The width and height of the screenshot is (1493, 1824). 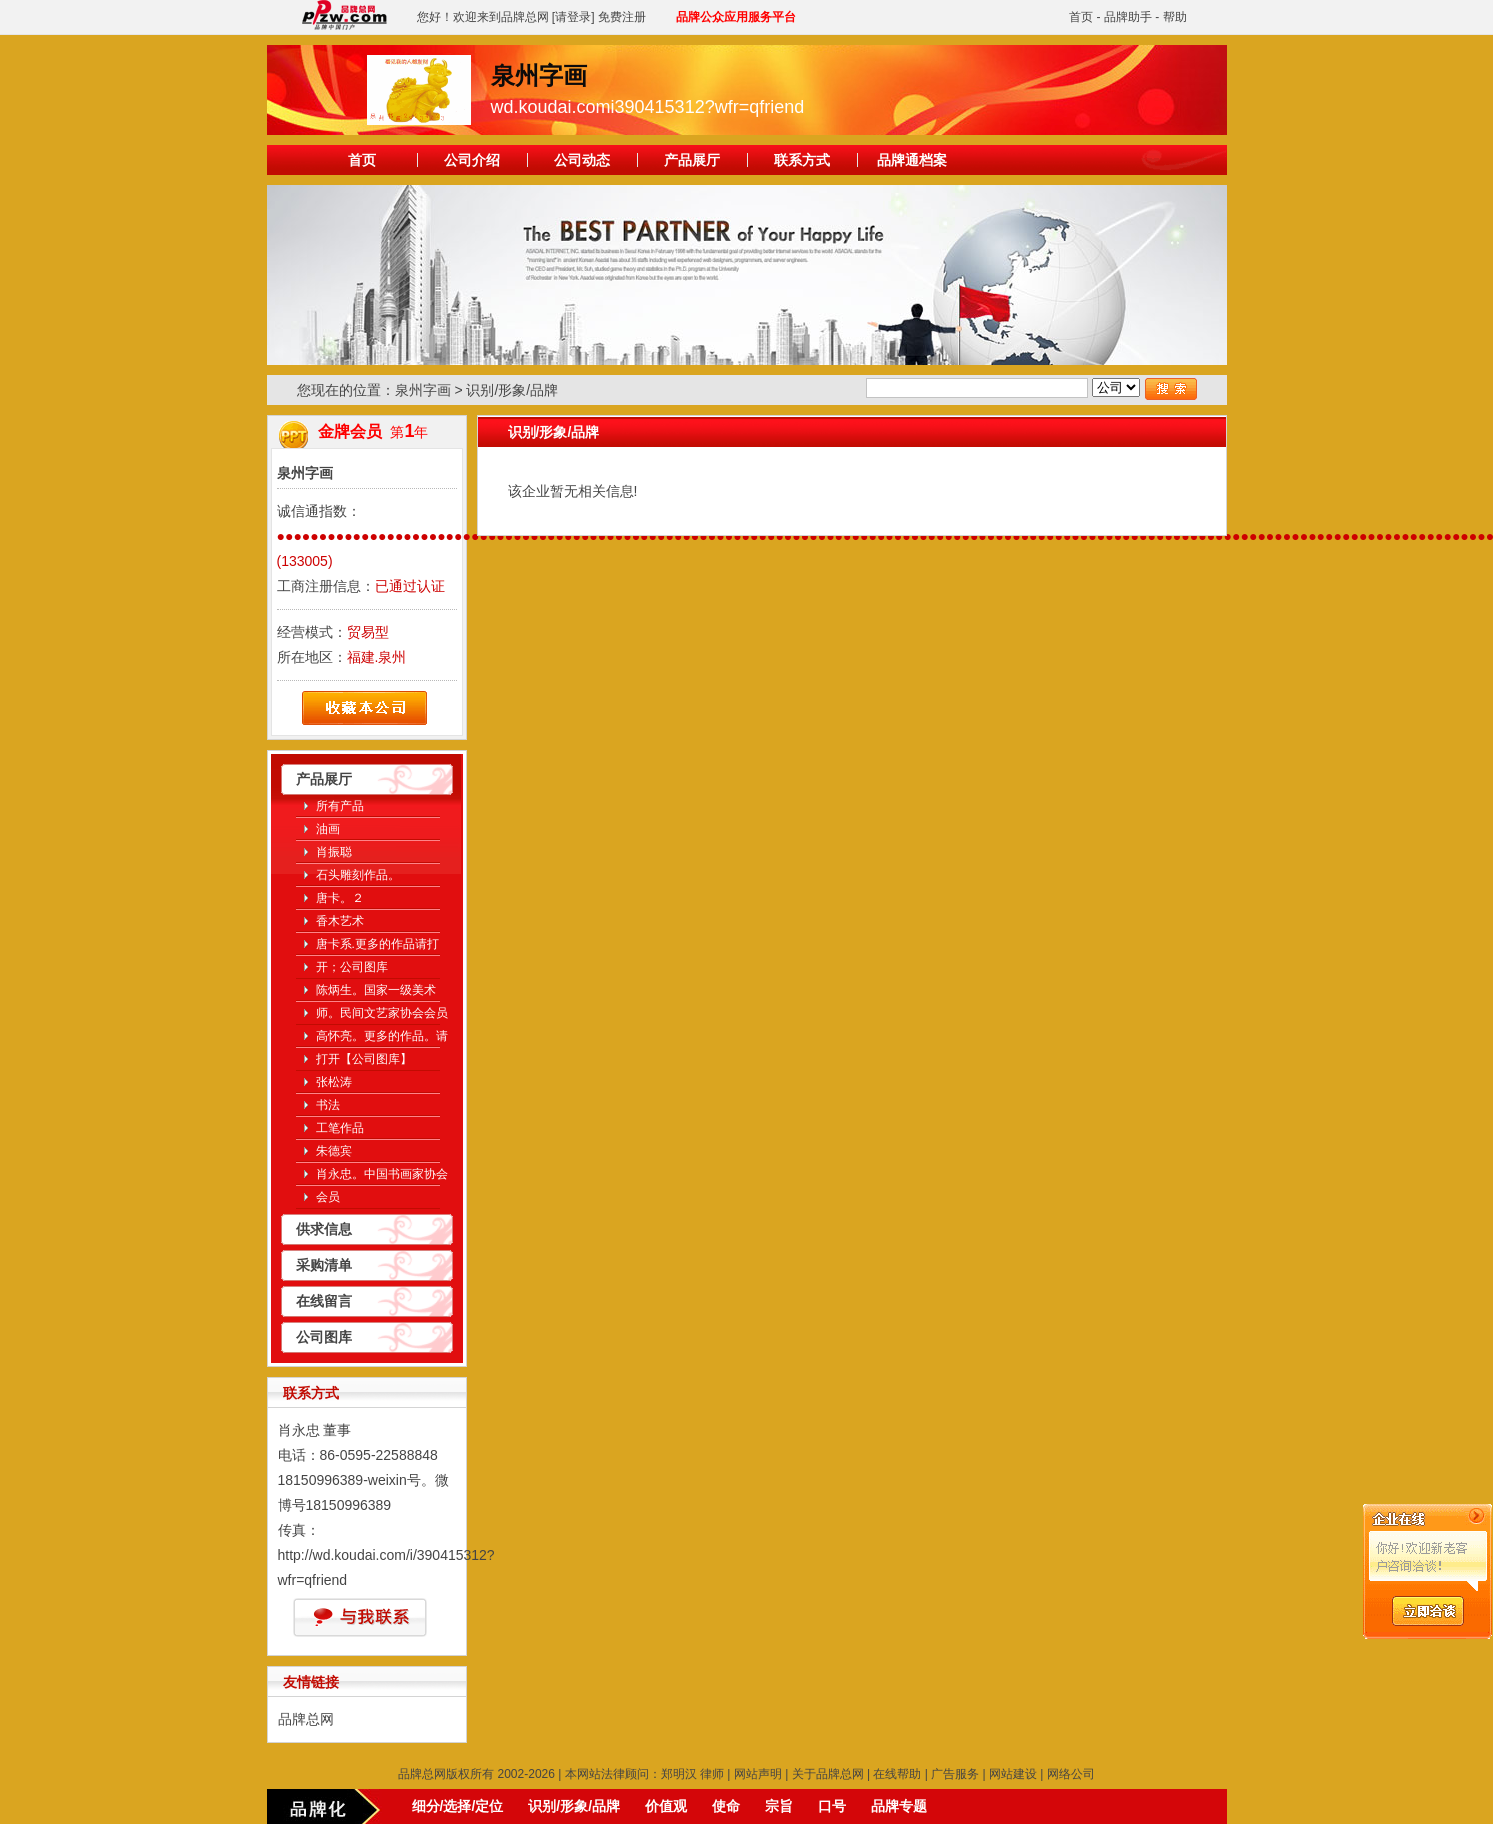 I want to click on 油画, so click(x=328, y=829).